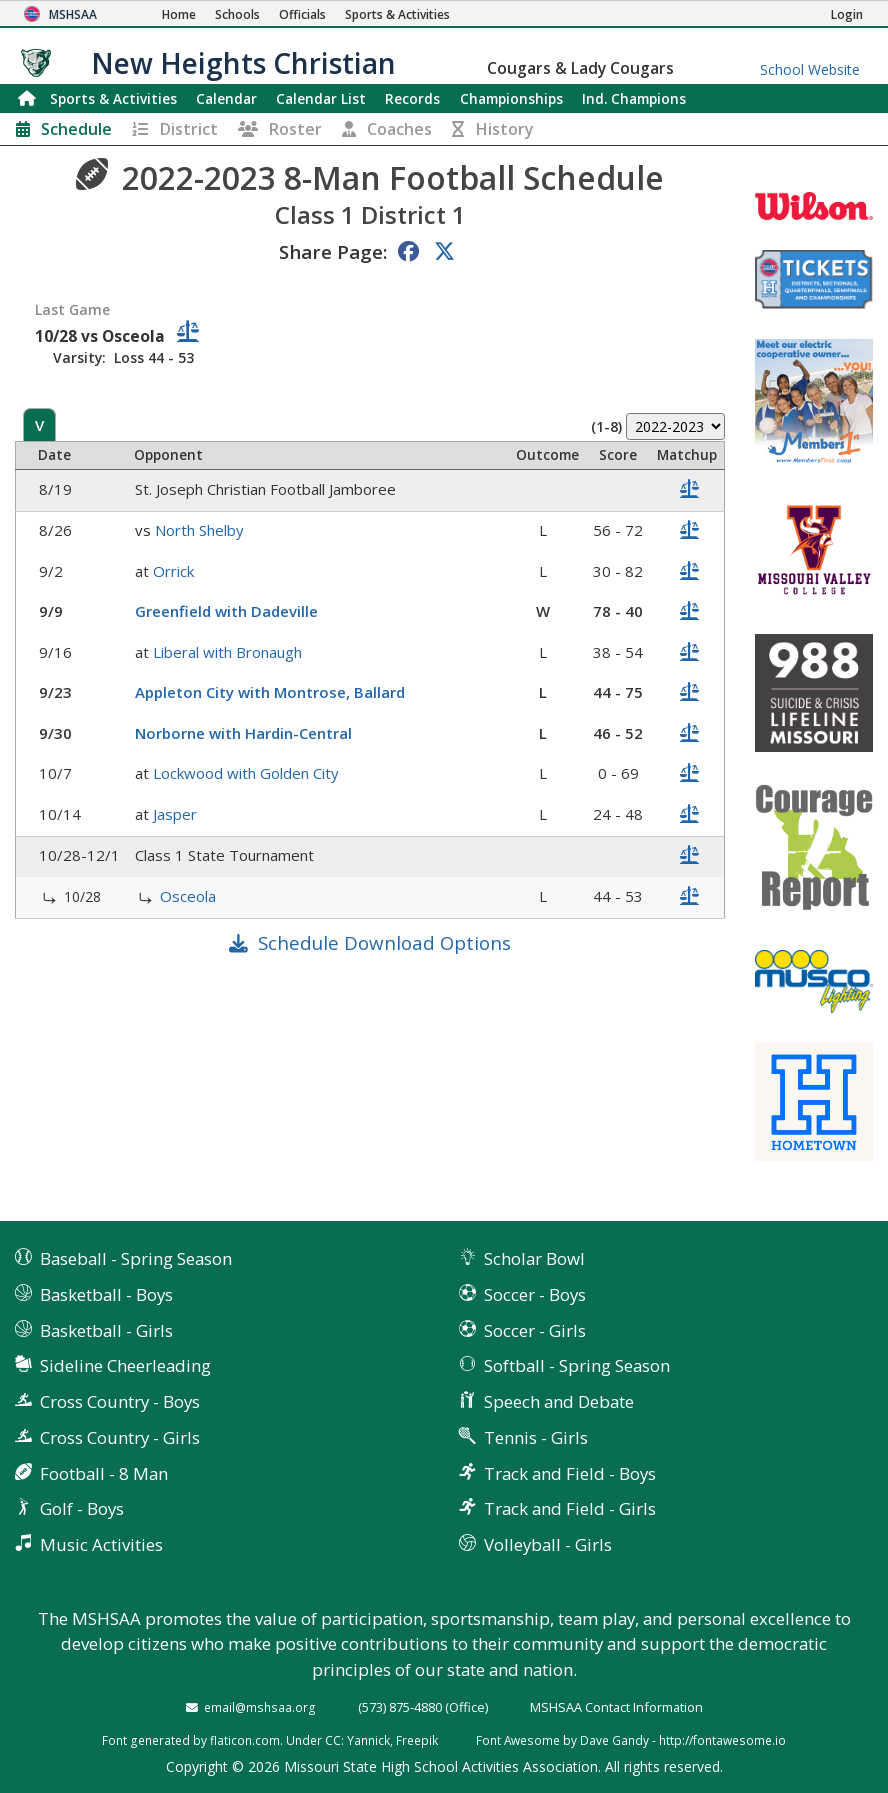 This screenshot has height=1793, width=888. Describe the element at coordinates (321, 98) in the screenshot. I see `Calendar List` at that location.